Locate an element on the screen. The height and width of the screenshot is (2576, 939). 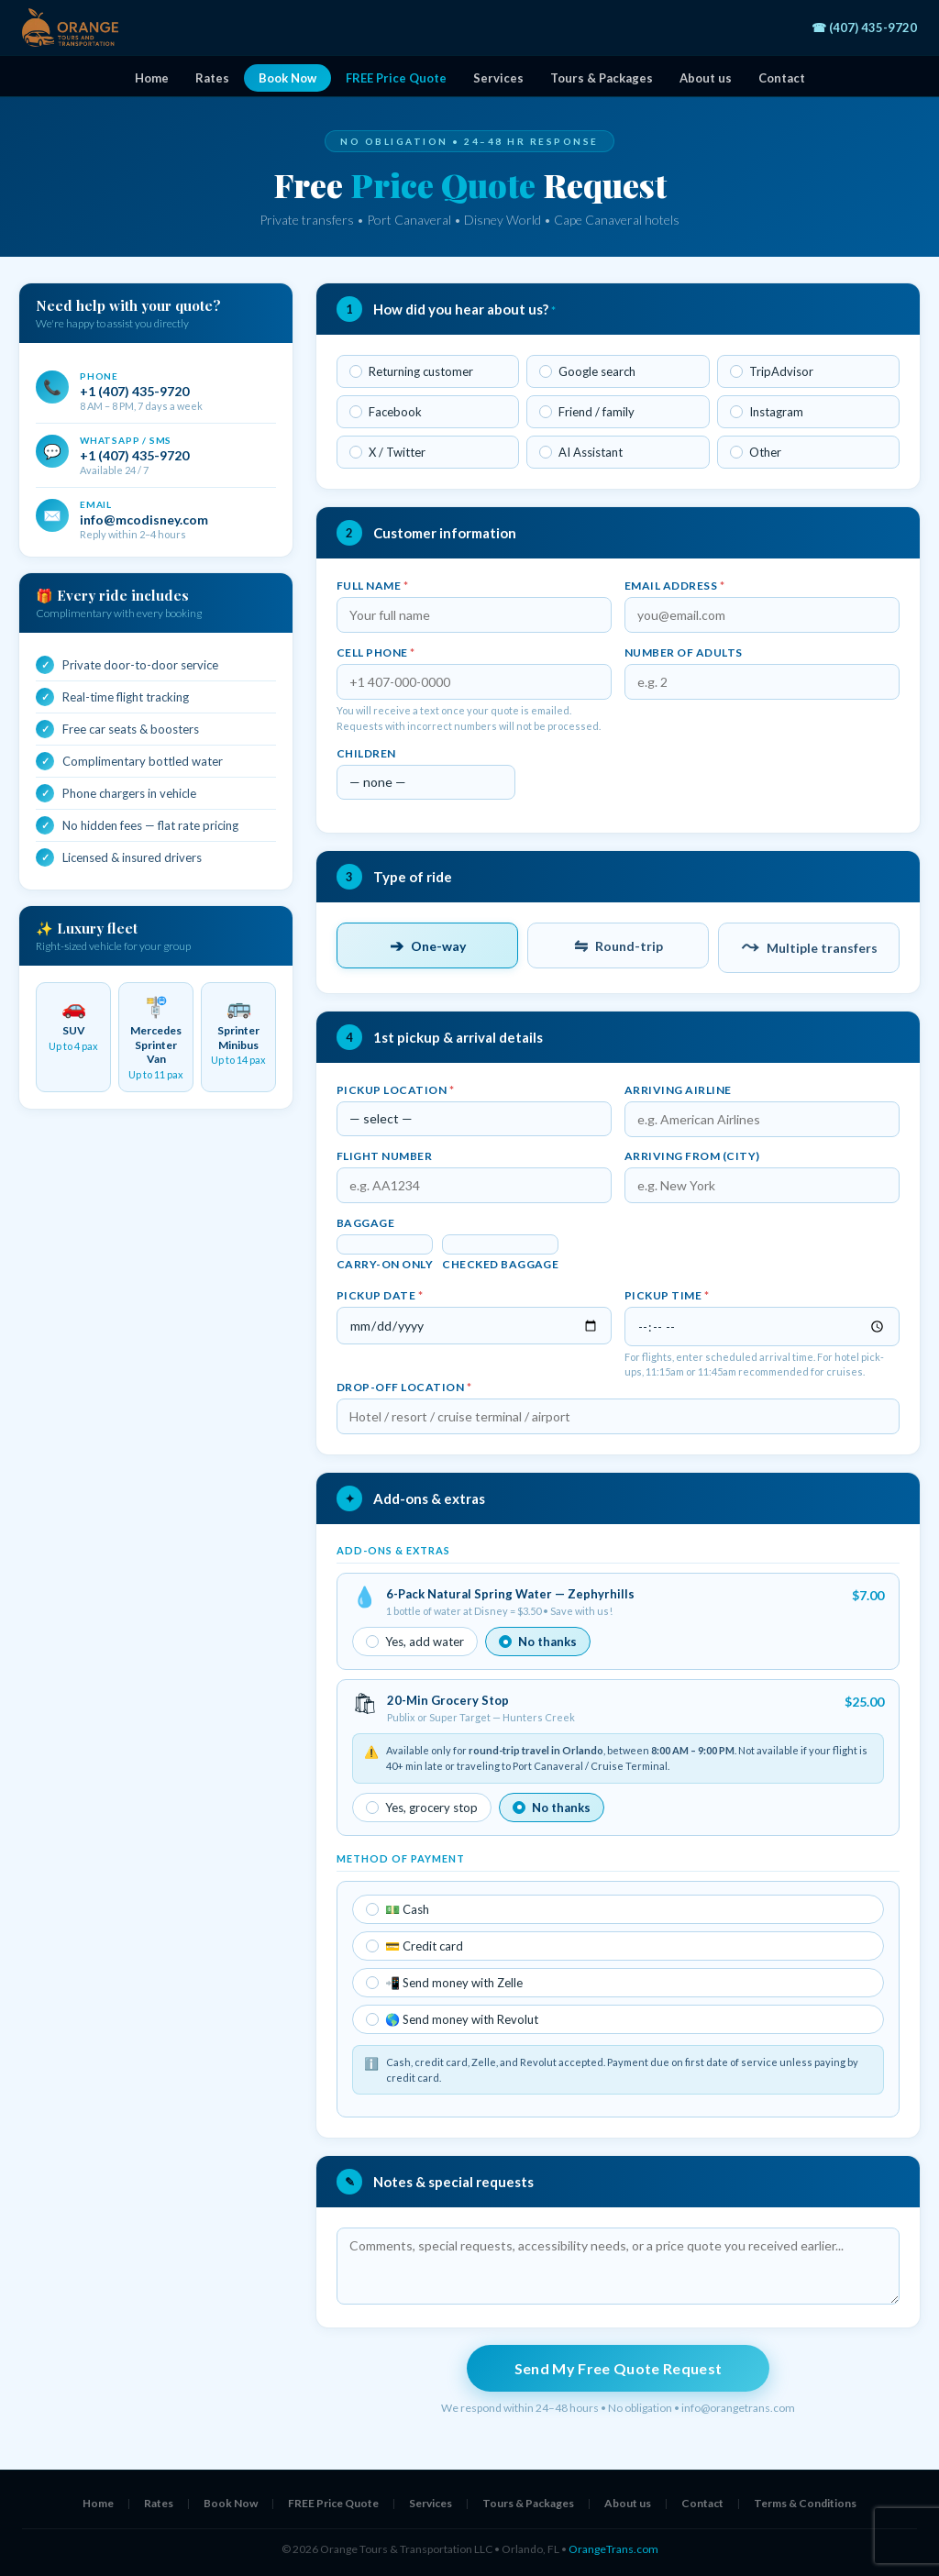
Yes, add water is located at coordinates (415, 1641).